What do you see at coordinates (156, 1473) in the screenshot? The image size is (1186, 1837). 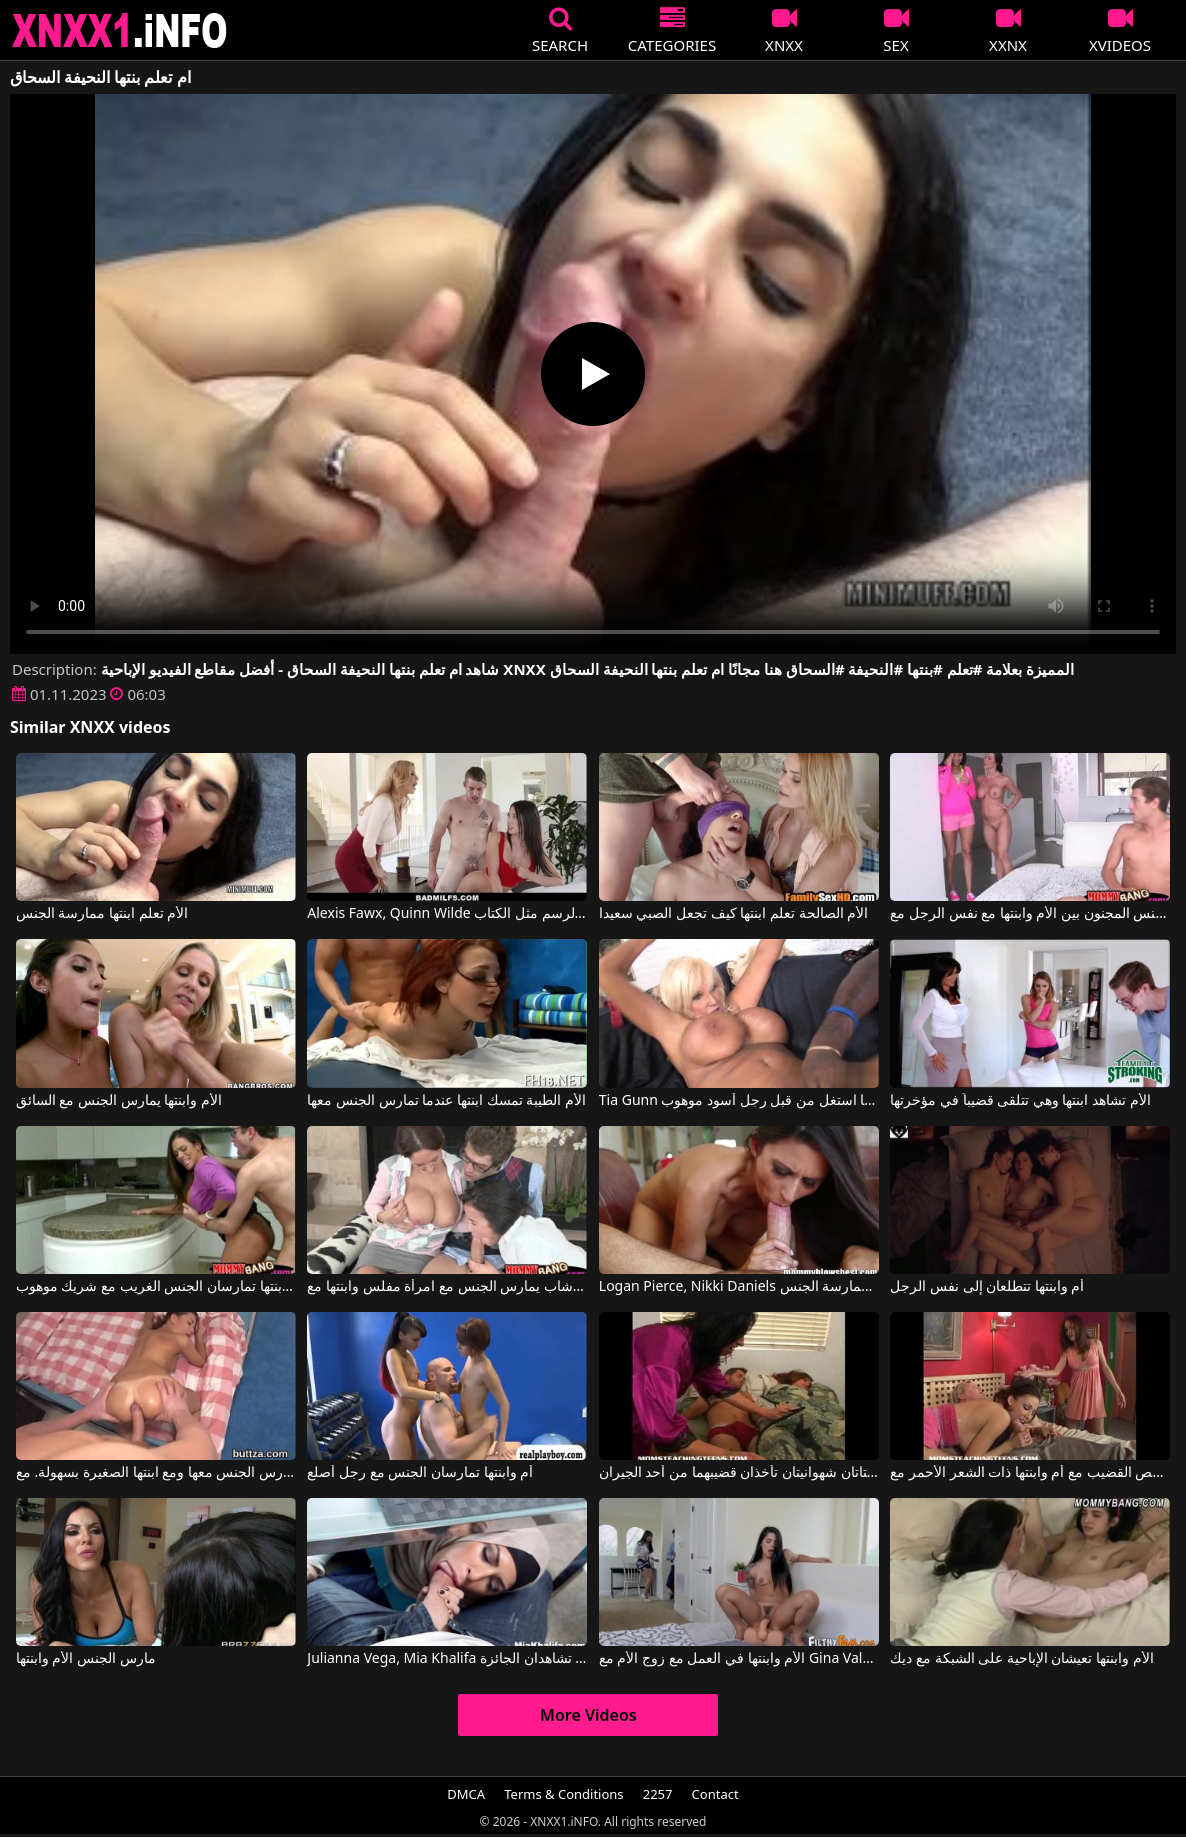 I see `يسمح لها بفتحة الشرج الواسعة جدًا لتُمارس الجنس معها ومع ابنتها الصغيرة بسهولة. مع Linda Star` at bounding box center [156, 1473].